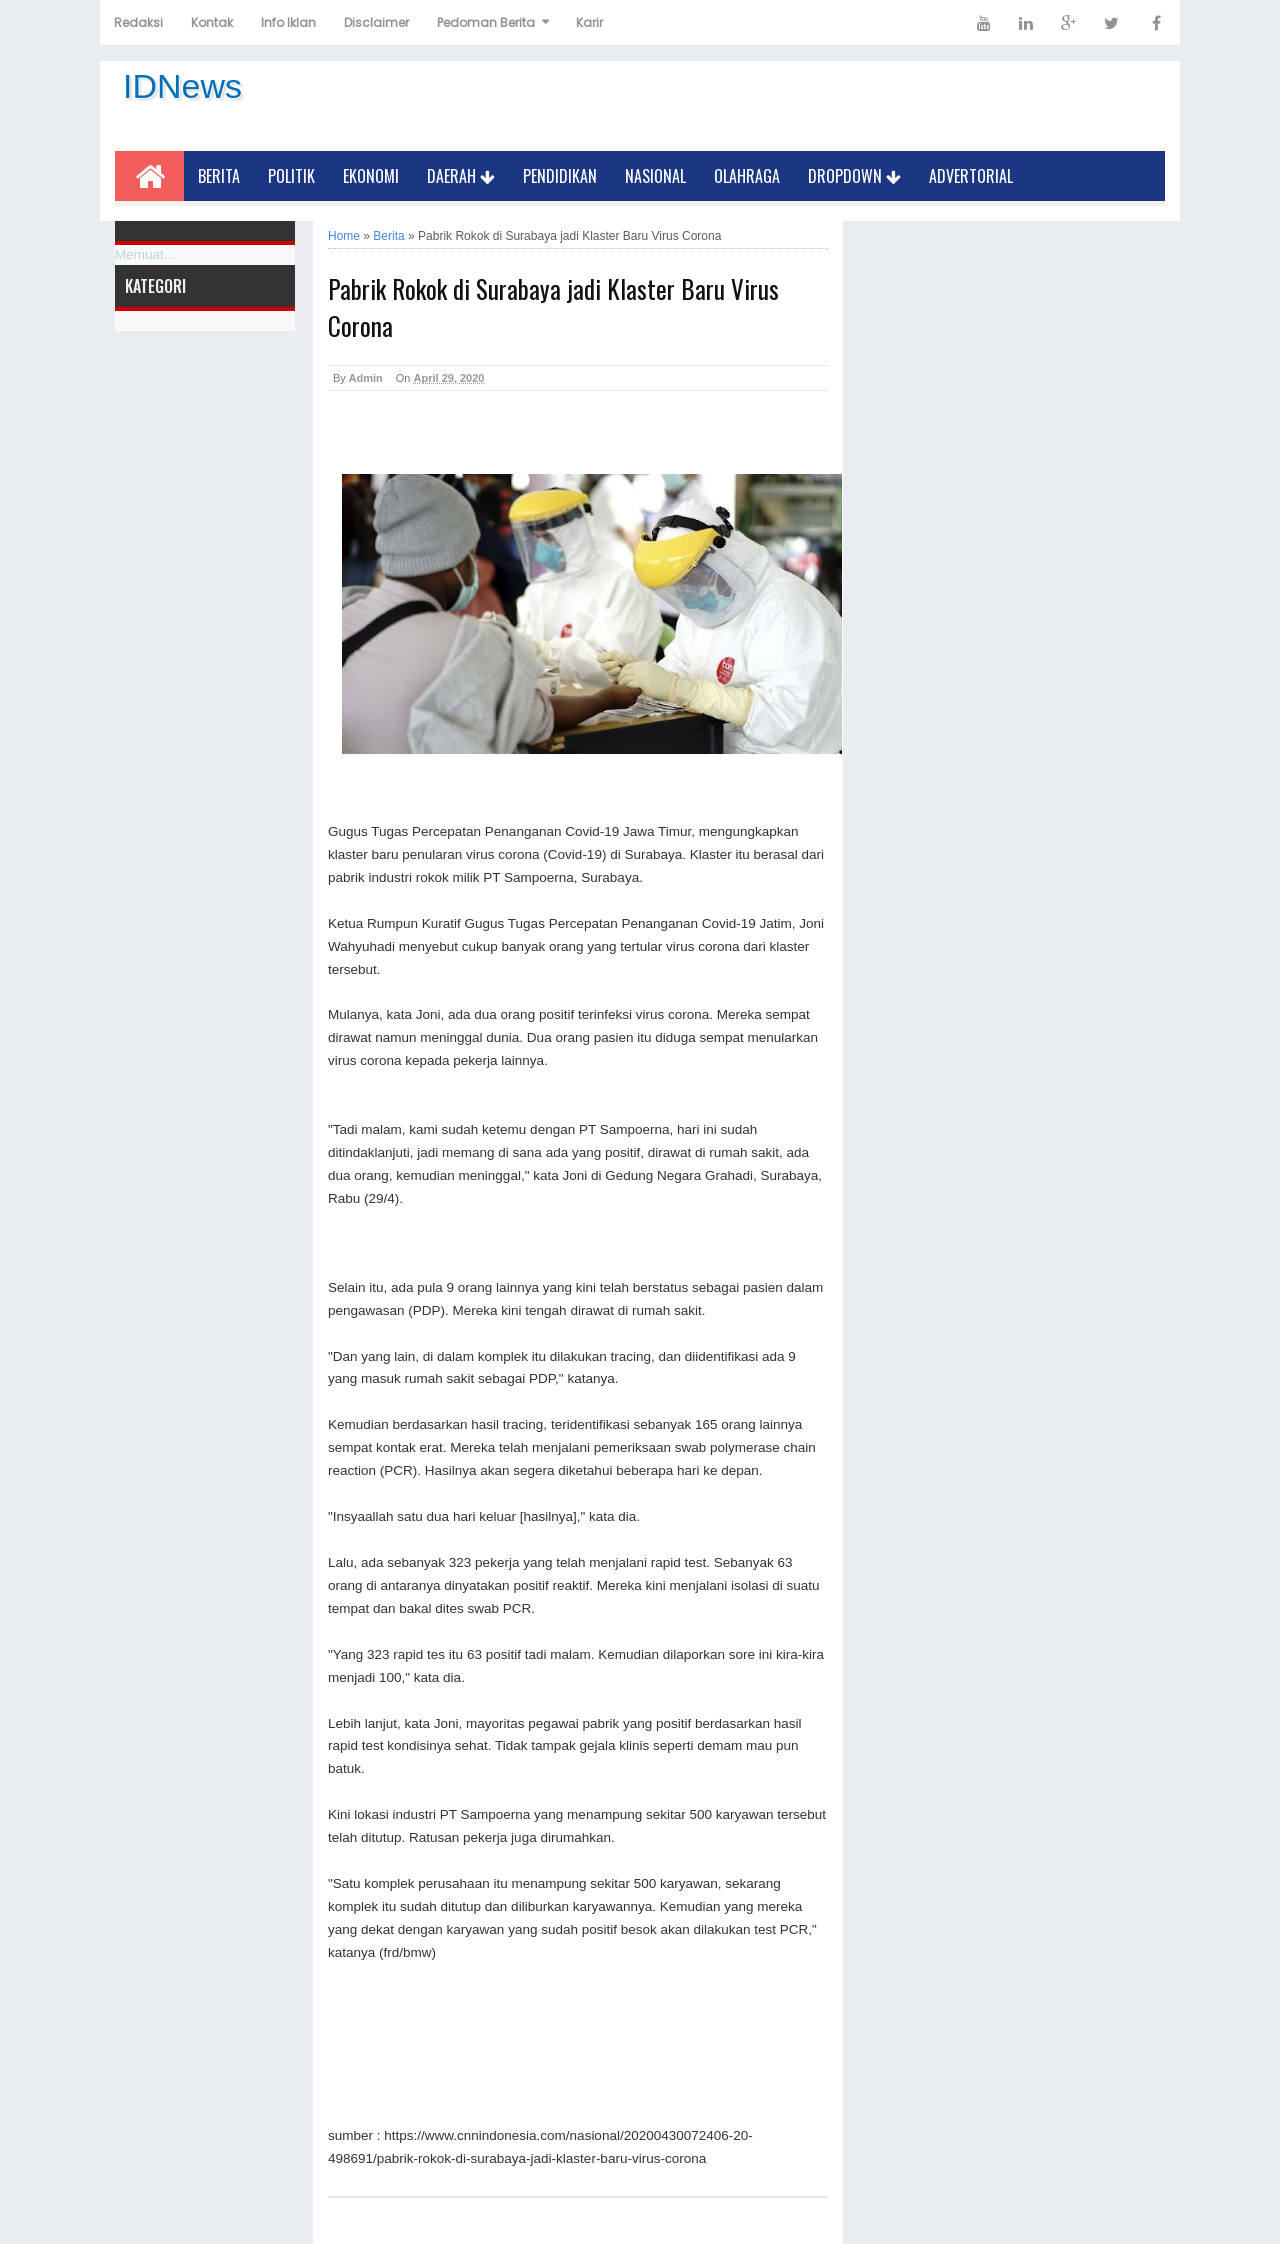 The height and width of the screenshot is (2244, 1280). I want to click on Daerah, so click(461, 176).